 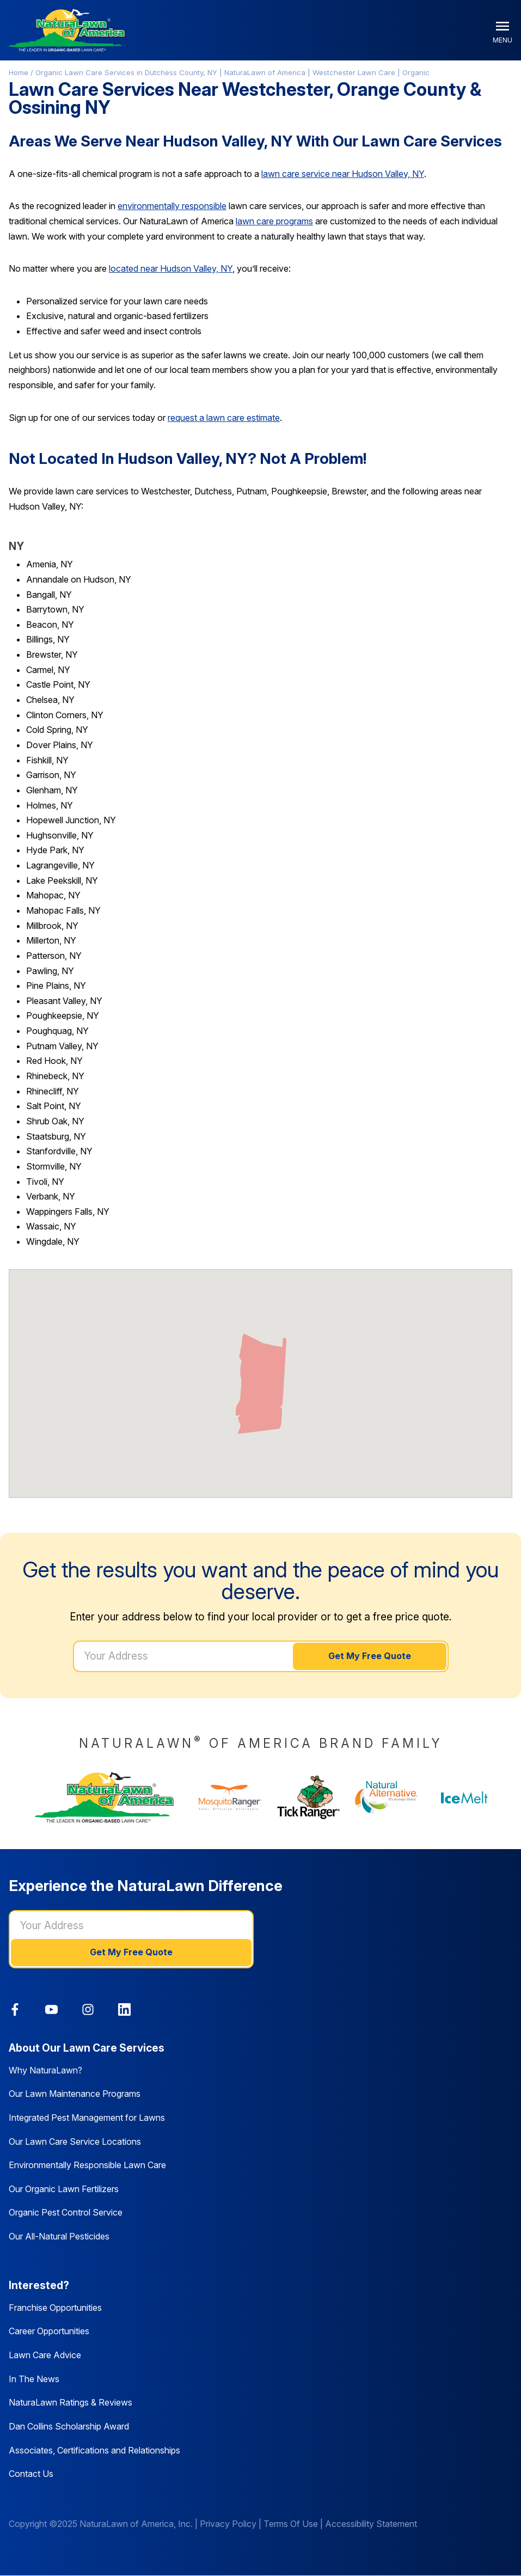 What do you see at coordinates (18, 72) in the screenshot?
I see `Home` at bounding box center [18, 72].